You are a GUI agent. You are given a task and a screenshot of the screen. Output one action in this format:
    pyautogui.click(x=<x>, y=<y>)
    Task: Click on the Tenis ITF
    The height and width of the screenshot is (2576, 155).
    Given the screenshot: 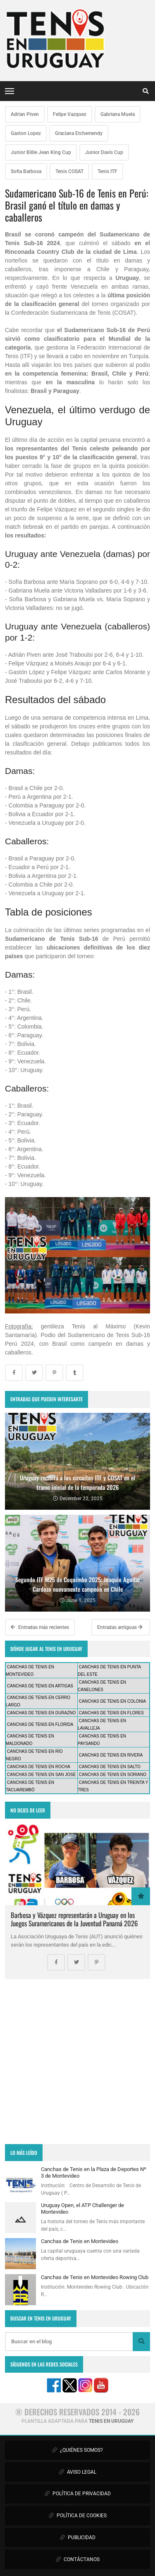 What is the action you would take?
    pyautogui.click(x=107, y=171)
    